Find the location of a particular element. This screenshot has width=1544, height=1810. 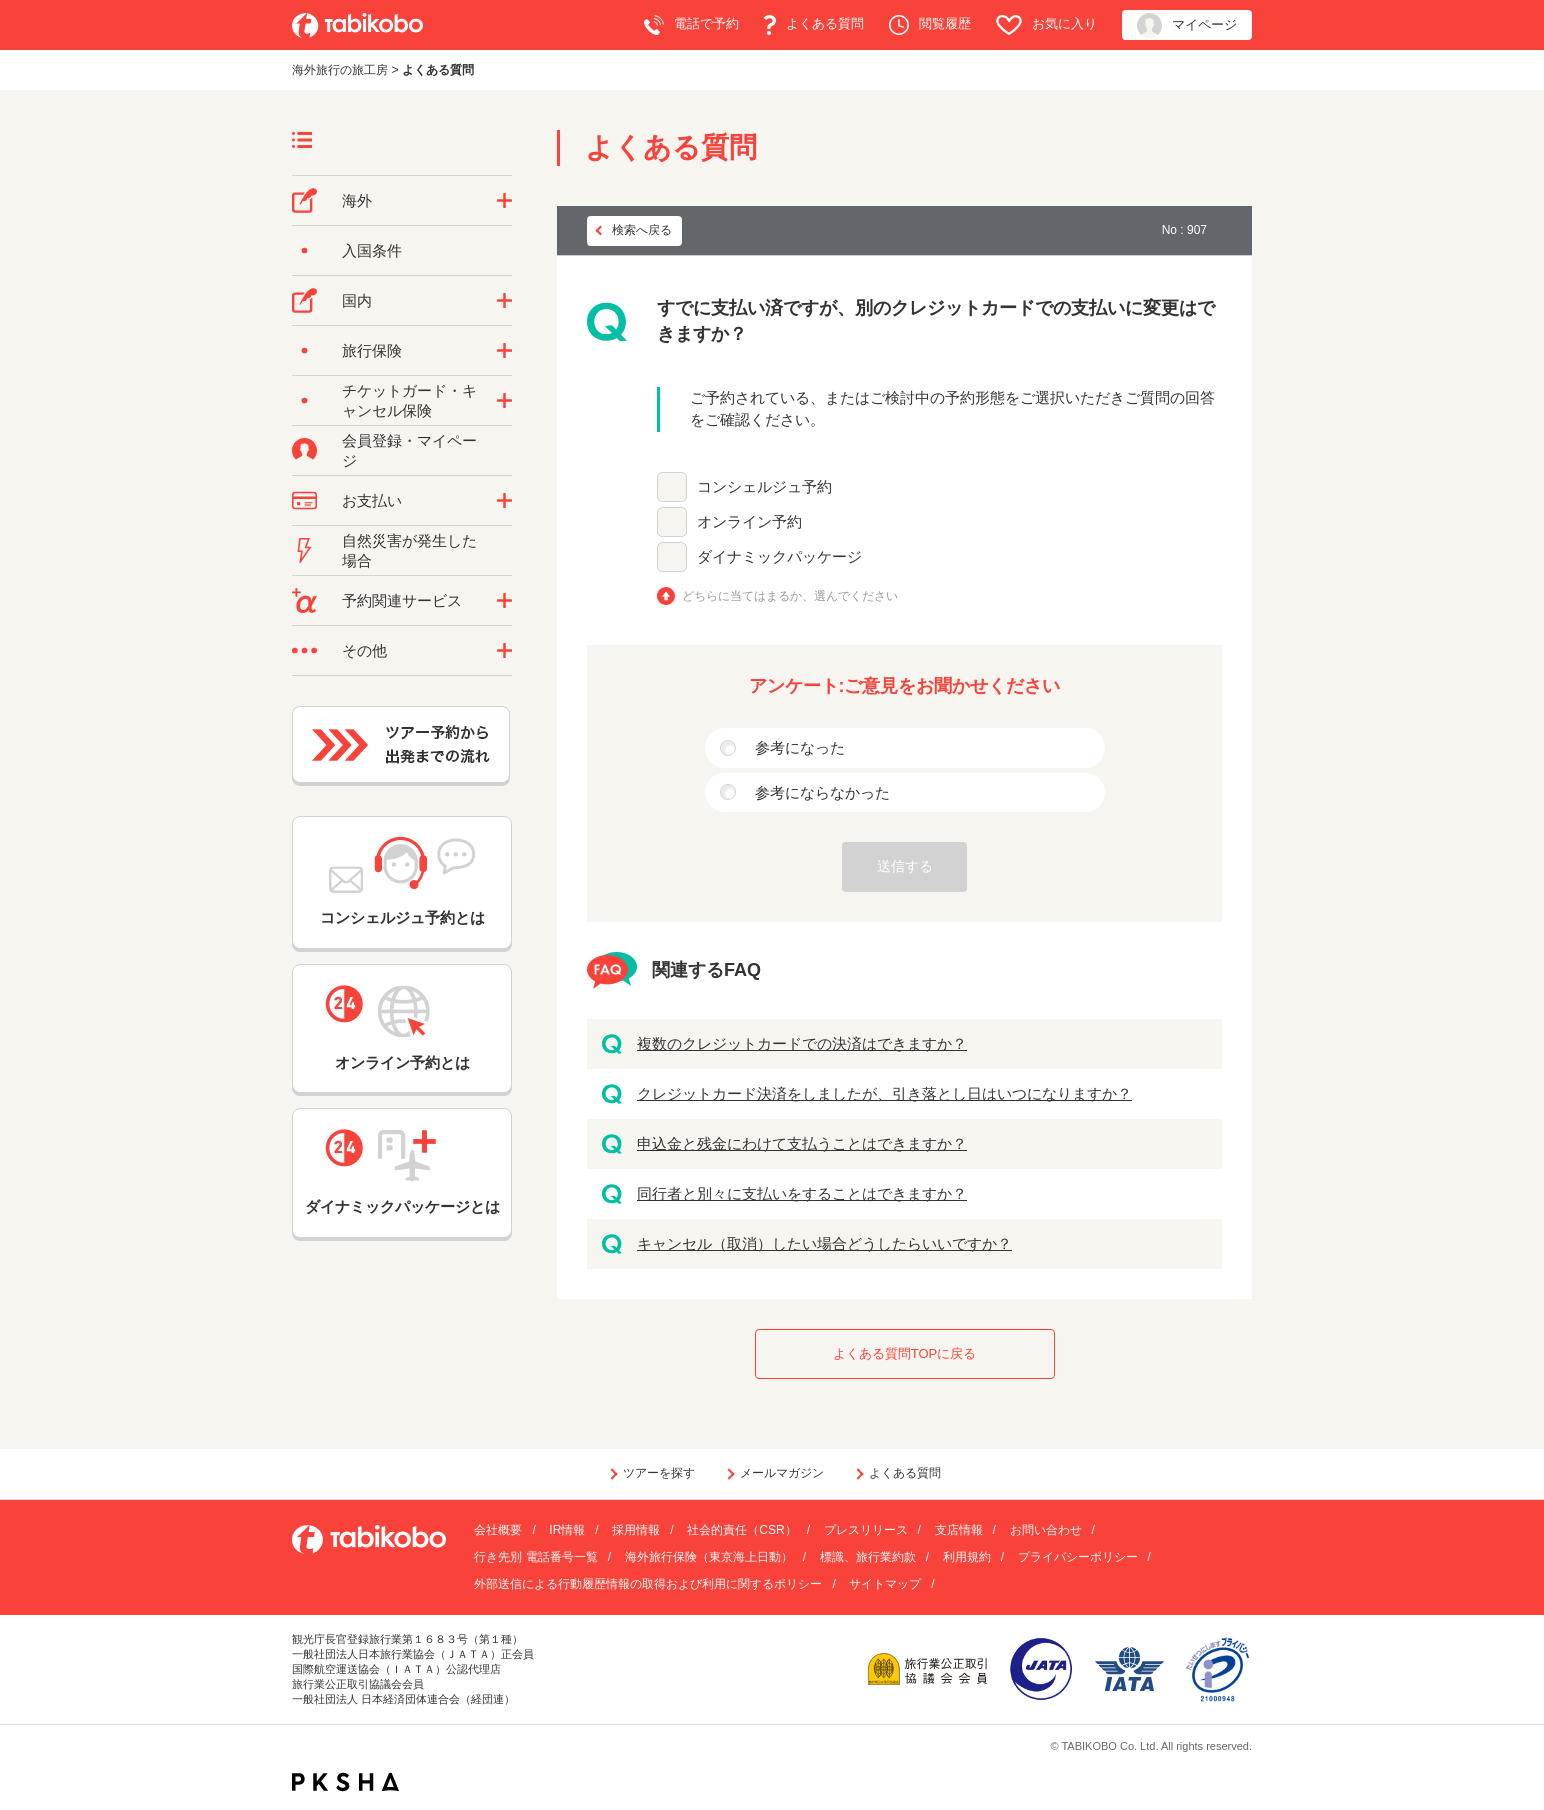

行き先別 電話番号一覧 is located at coordinates (535, 1557).